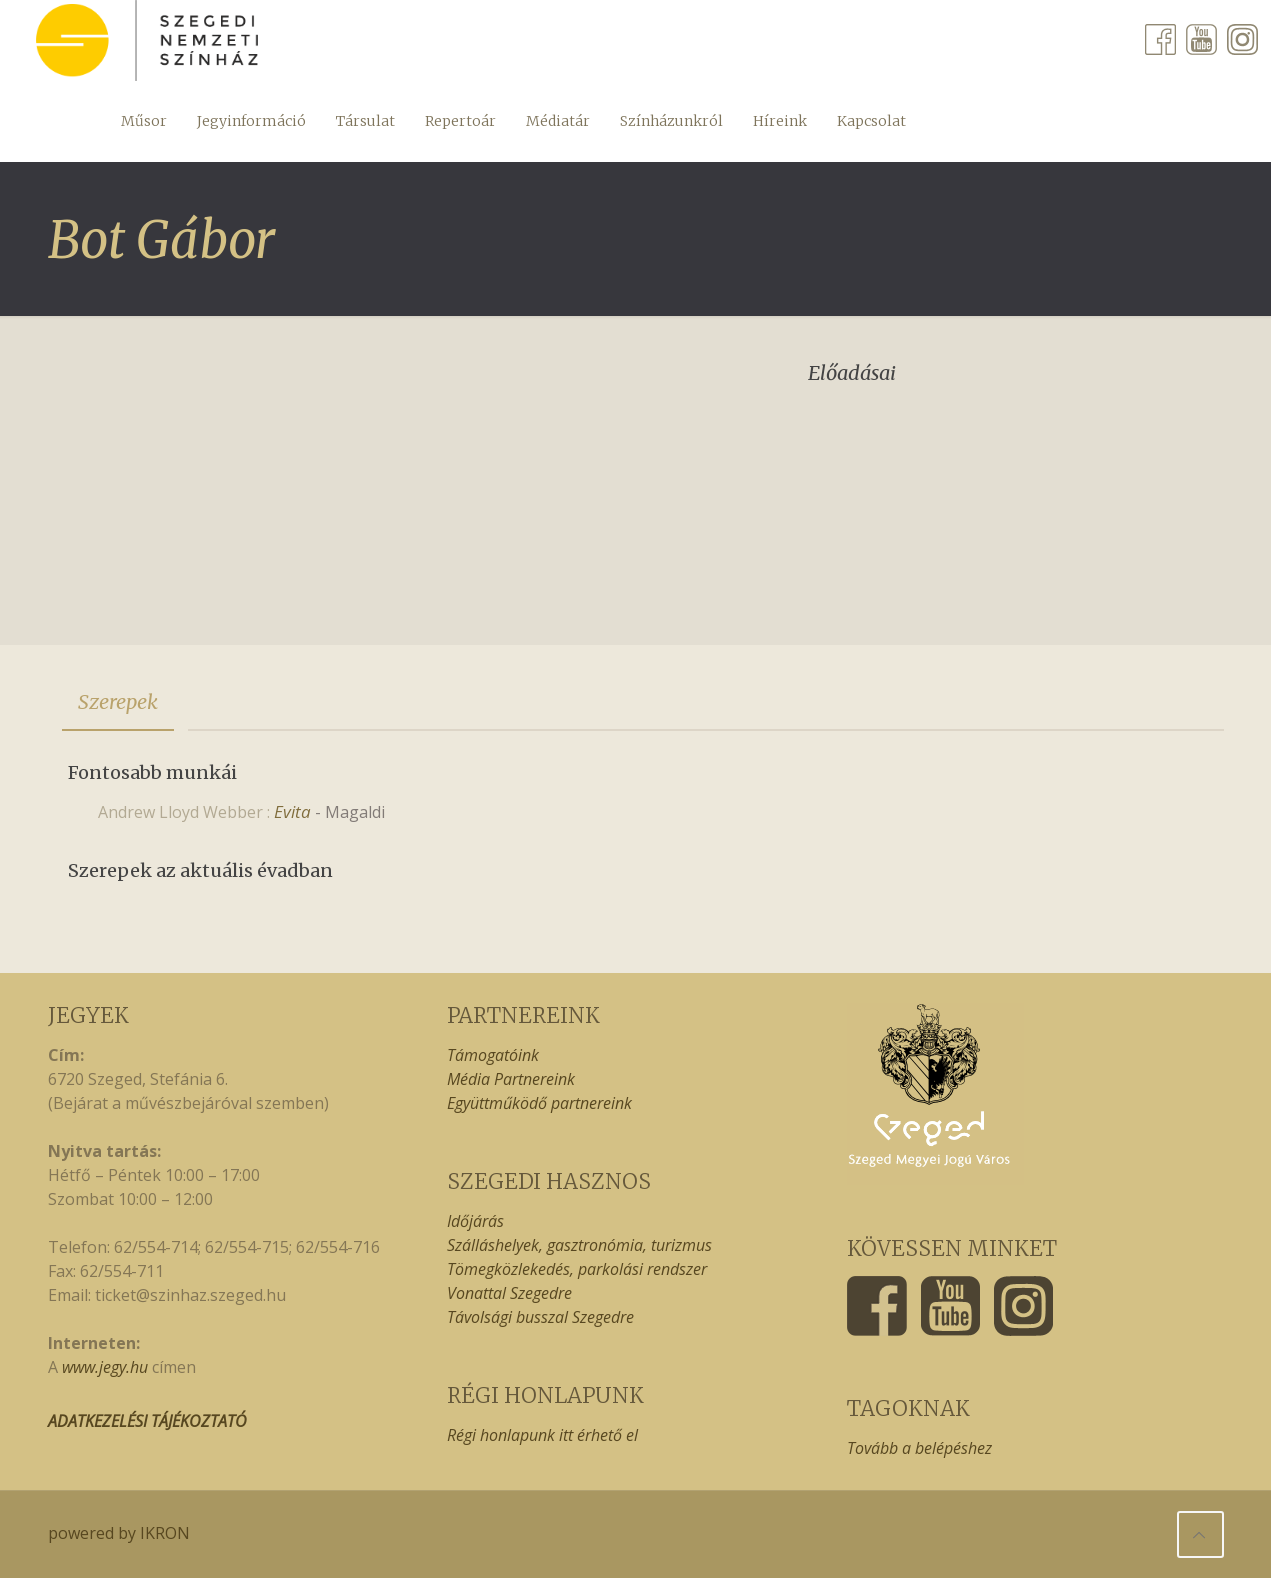 This screenshot has height=1578, width=1271. I want to click on Támogatóink, so click(493, 1055).